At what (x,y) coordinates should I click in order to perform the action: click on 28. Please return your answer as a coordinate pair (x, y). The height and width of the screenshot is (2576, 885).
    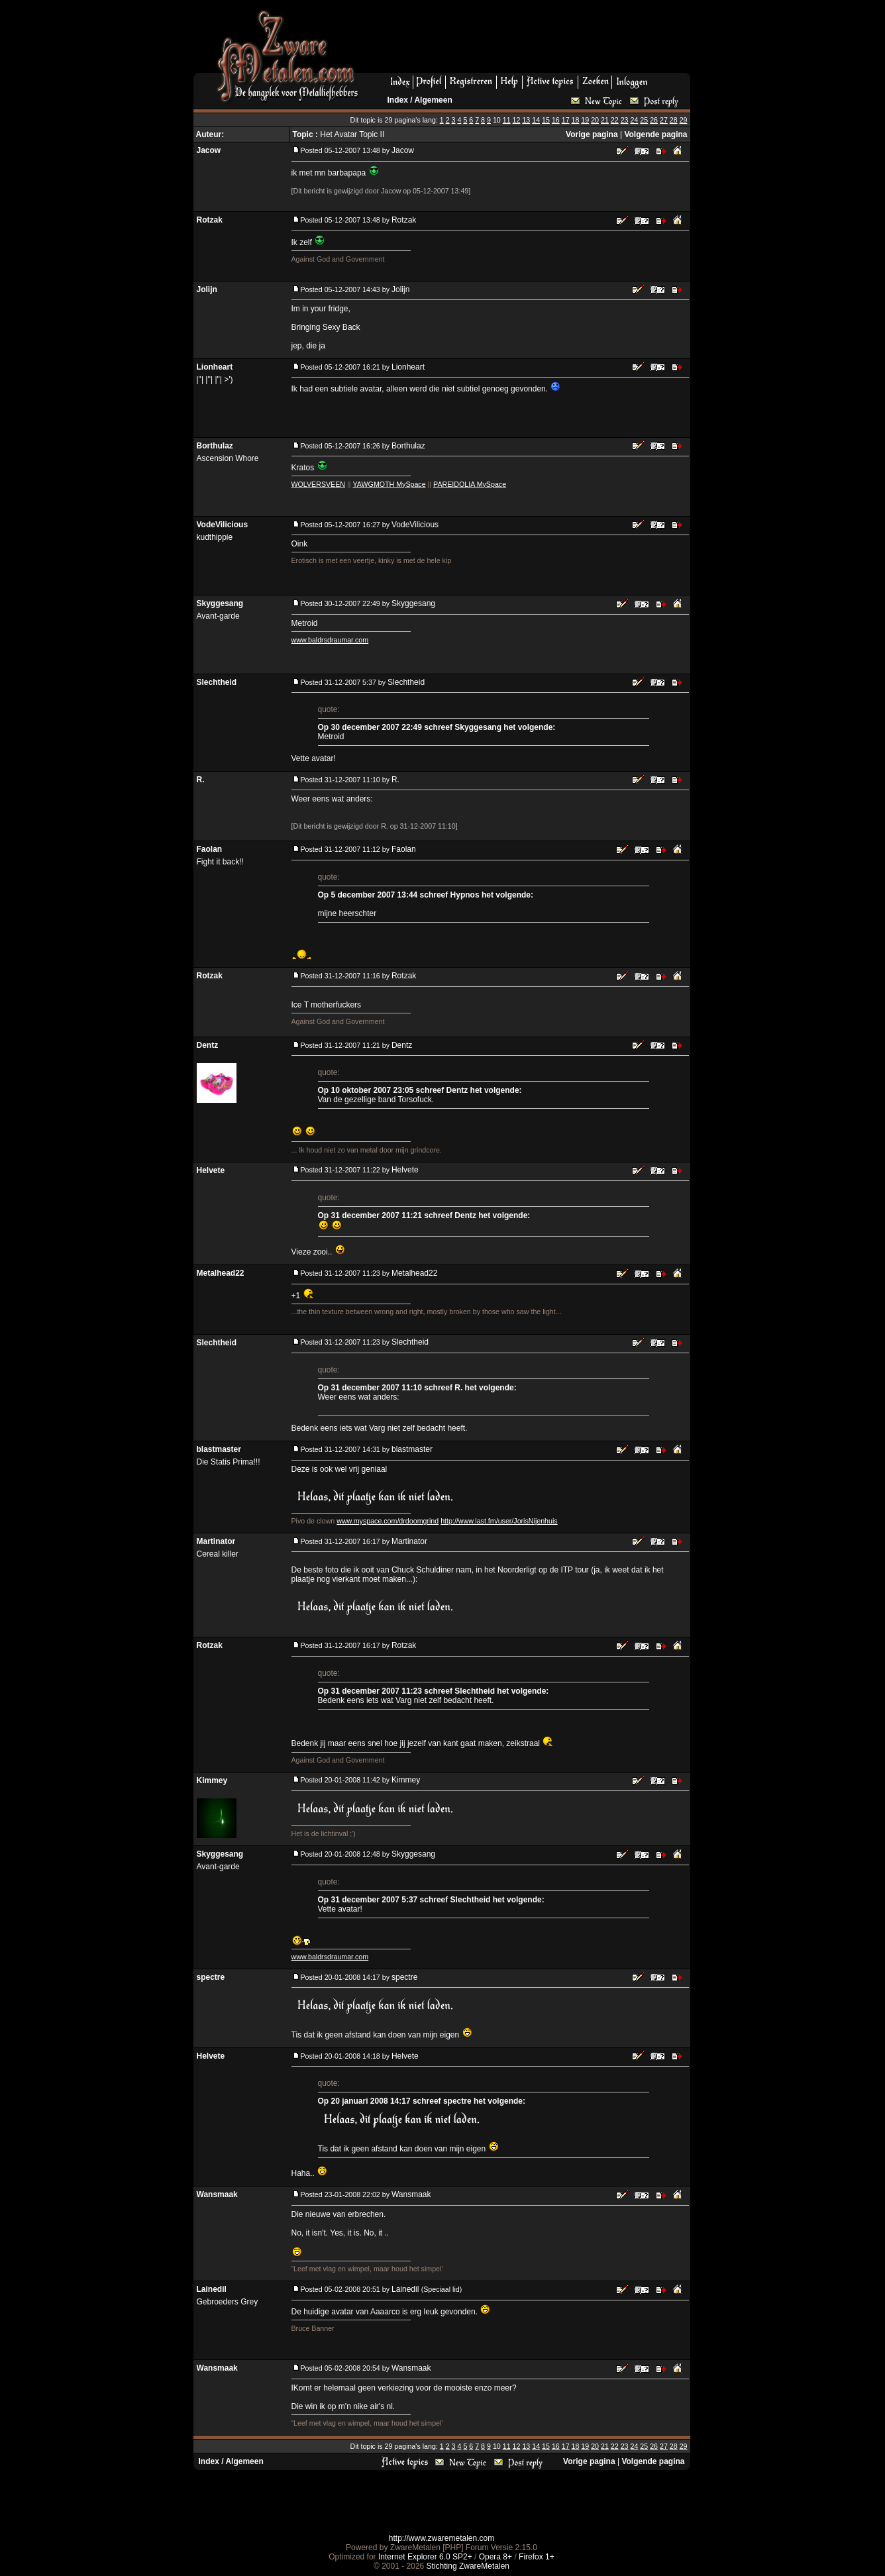
    Looking at the image, I should click on (674, 120).